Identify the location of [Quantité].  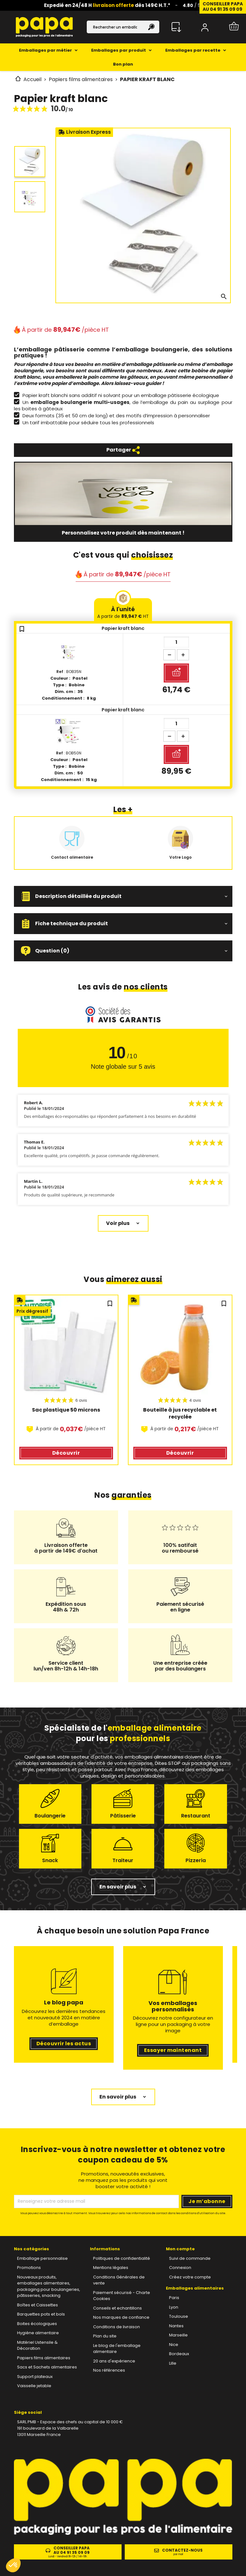
(176, 642).